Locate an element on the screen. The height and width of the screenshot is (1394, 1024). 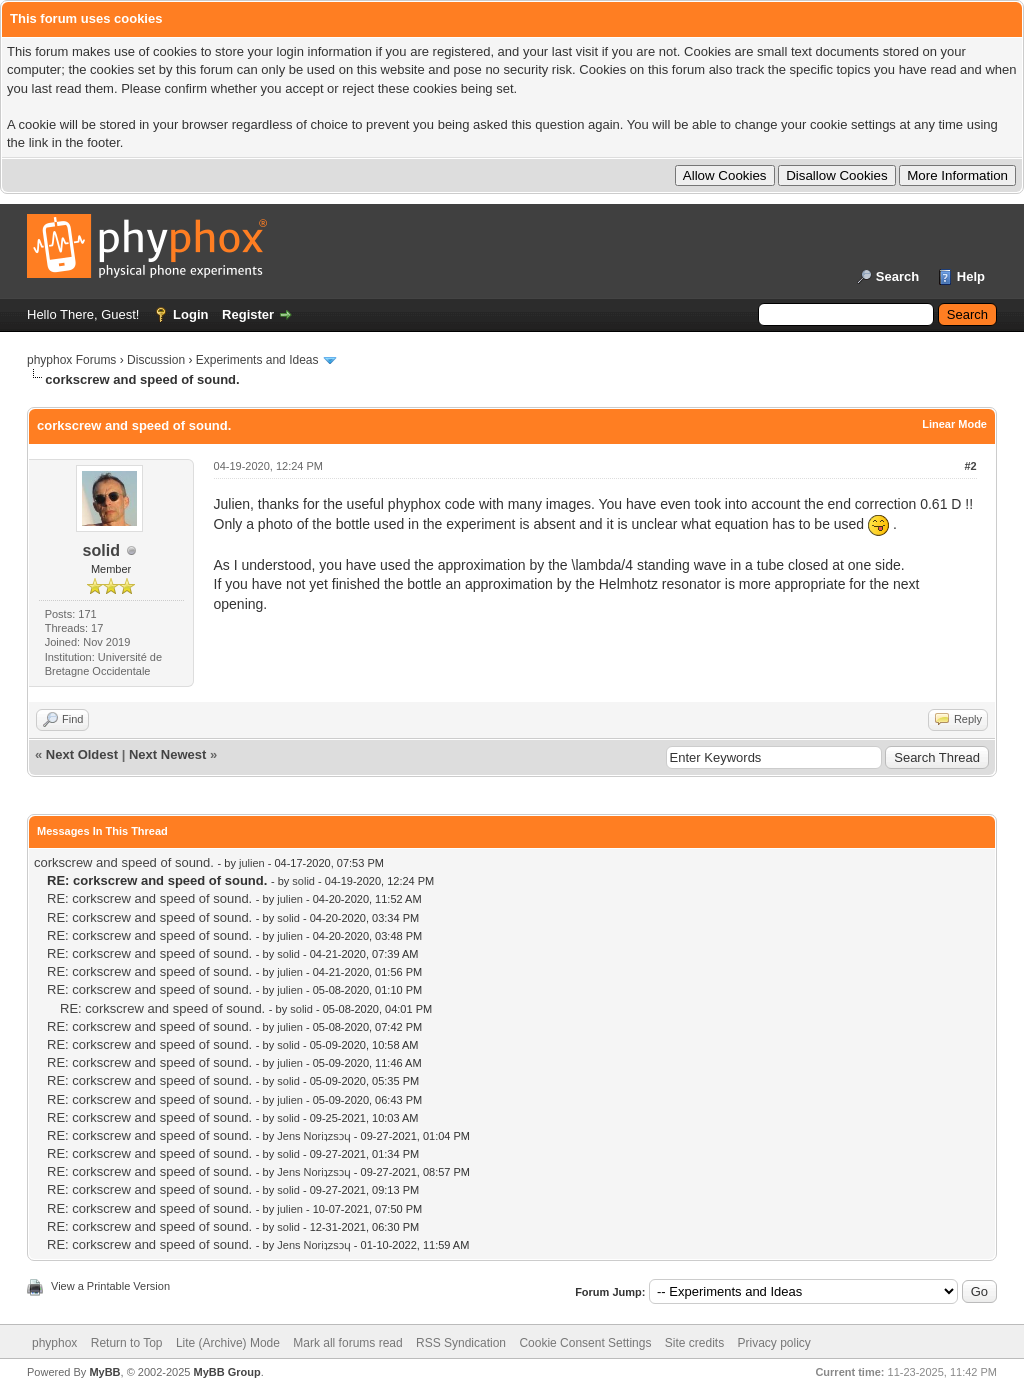
phyphox Forums is located at coordinates (71, 360).